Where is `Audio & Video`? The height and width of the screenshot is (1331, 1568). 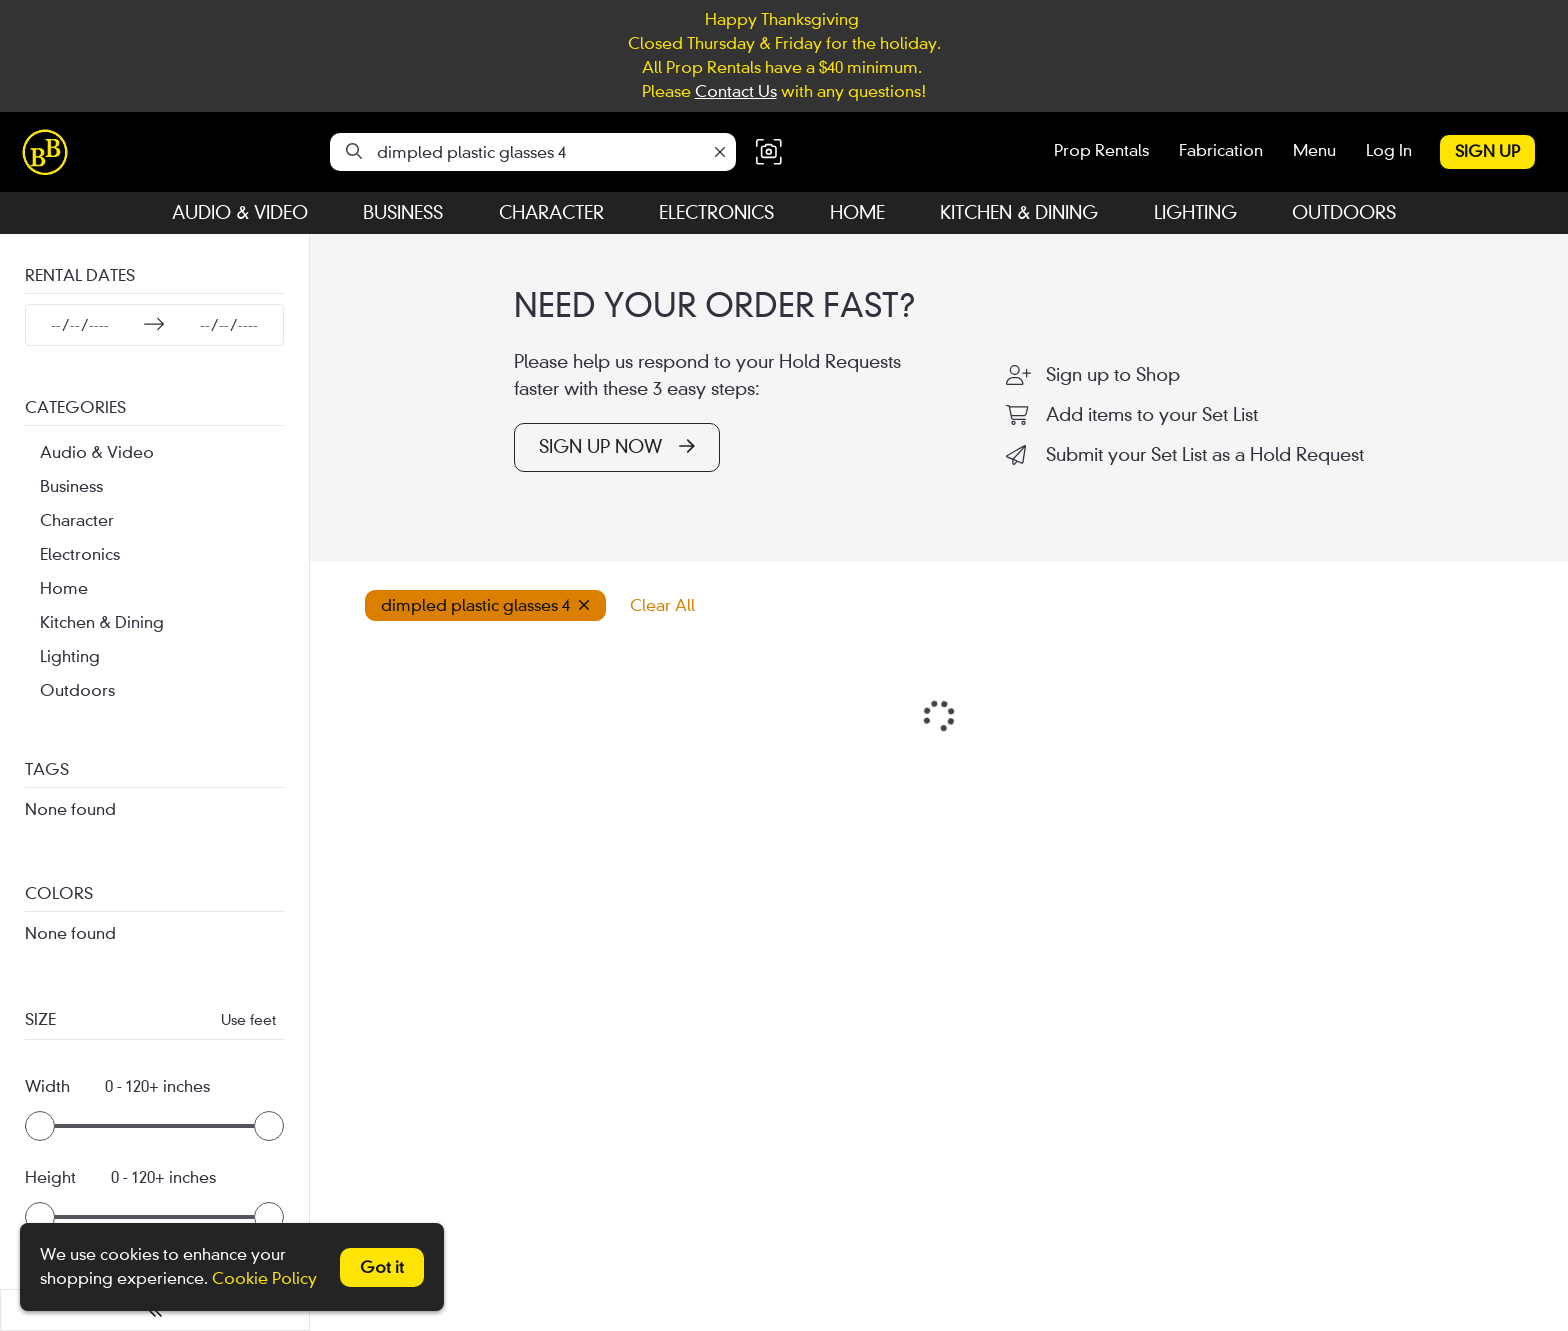 Audio & Video is located at coordinates (240, 212).